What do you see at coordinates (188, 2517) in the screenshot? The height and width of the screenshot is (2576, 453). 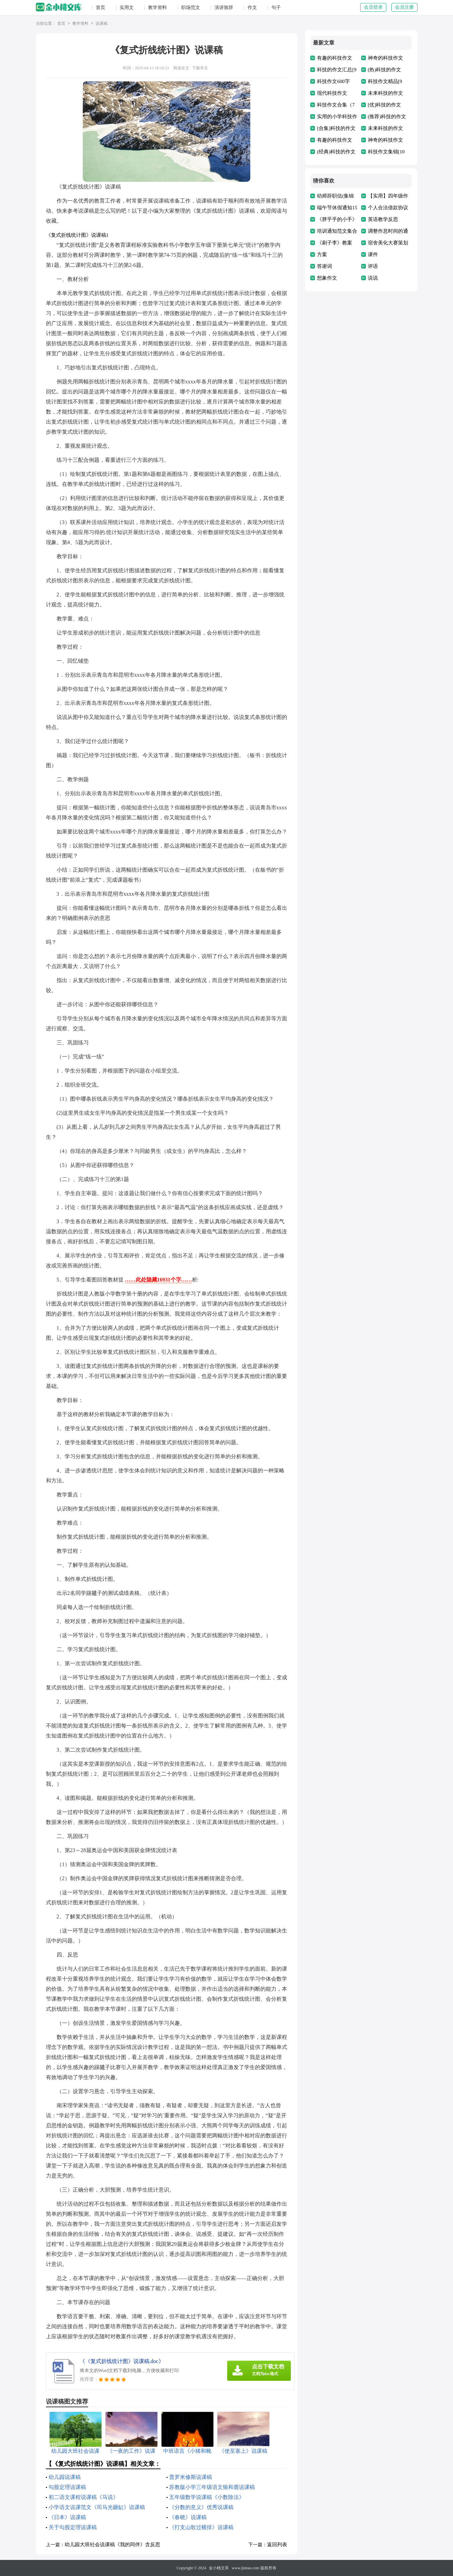 I see `《春晓》说课稿` at bounding box center [188, 2517].